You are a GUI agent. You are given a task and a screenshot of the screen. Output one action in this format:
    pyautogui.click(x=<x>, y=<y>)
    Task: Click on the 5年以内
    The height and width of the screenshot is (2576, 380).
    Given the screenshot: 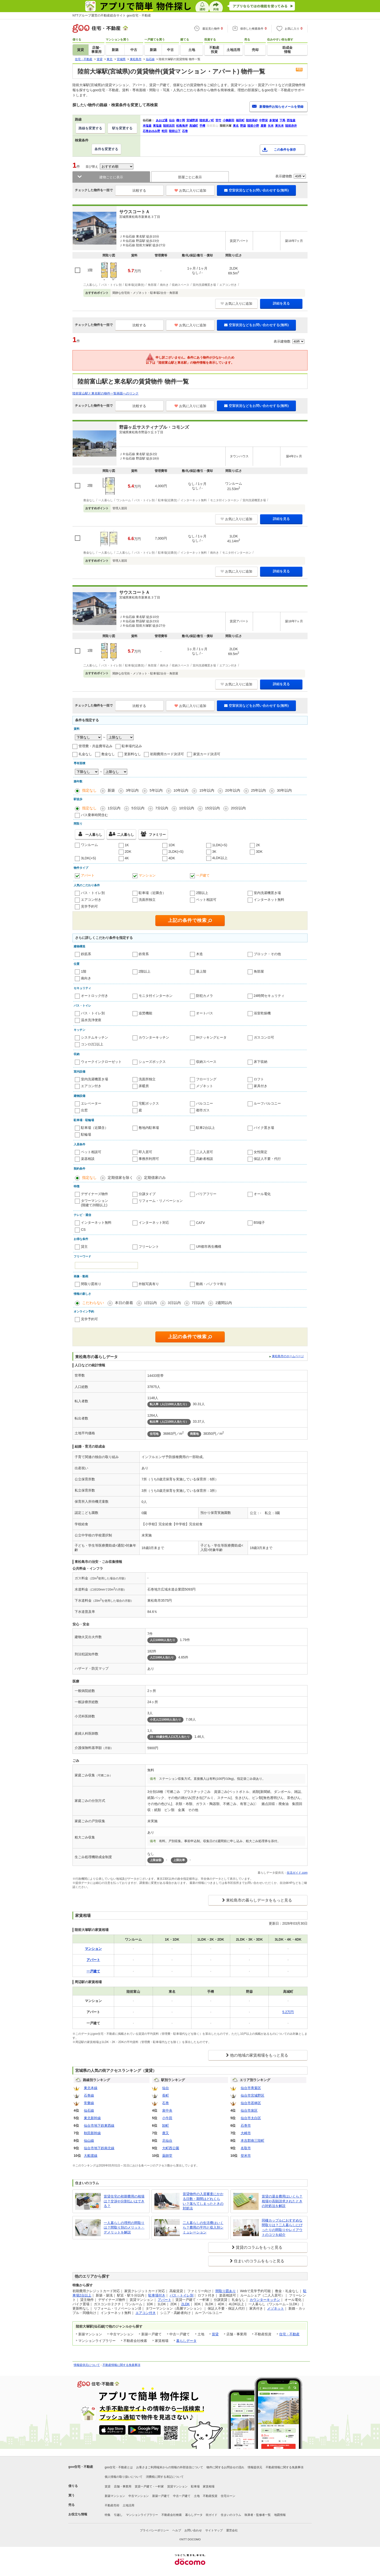 What is the action you would take?
    pyautogui.click(x=156, y=790)
    